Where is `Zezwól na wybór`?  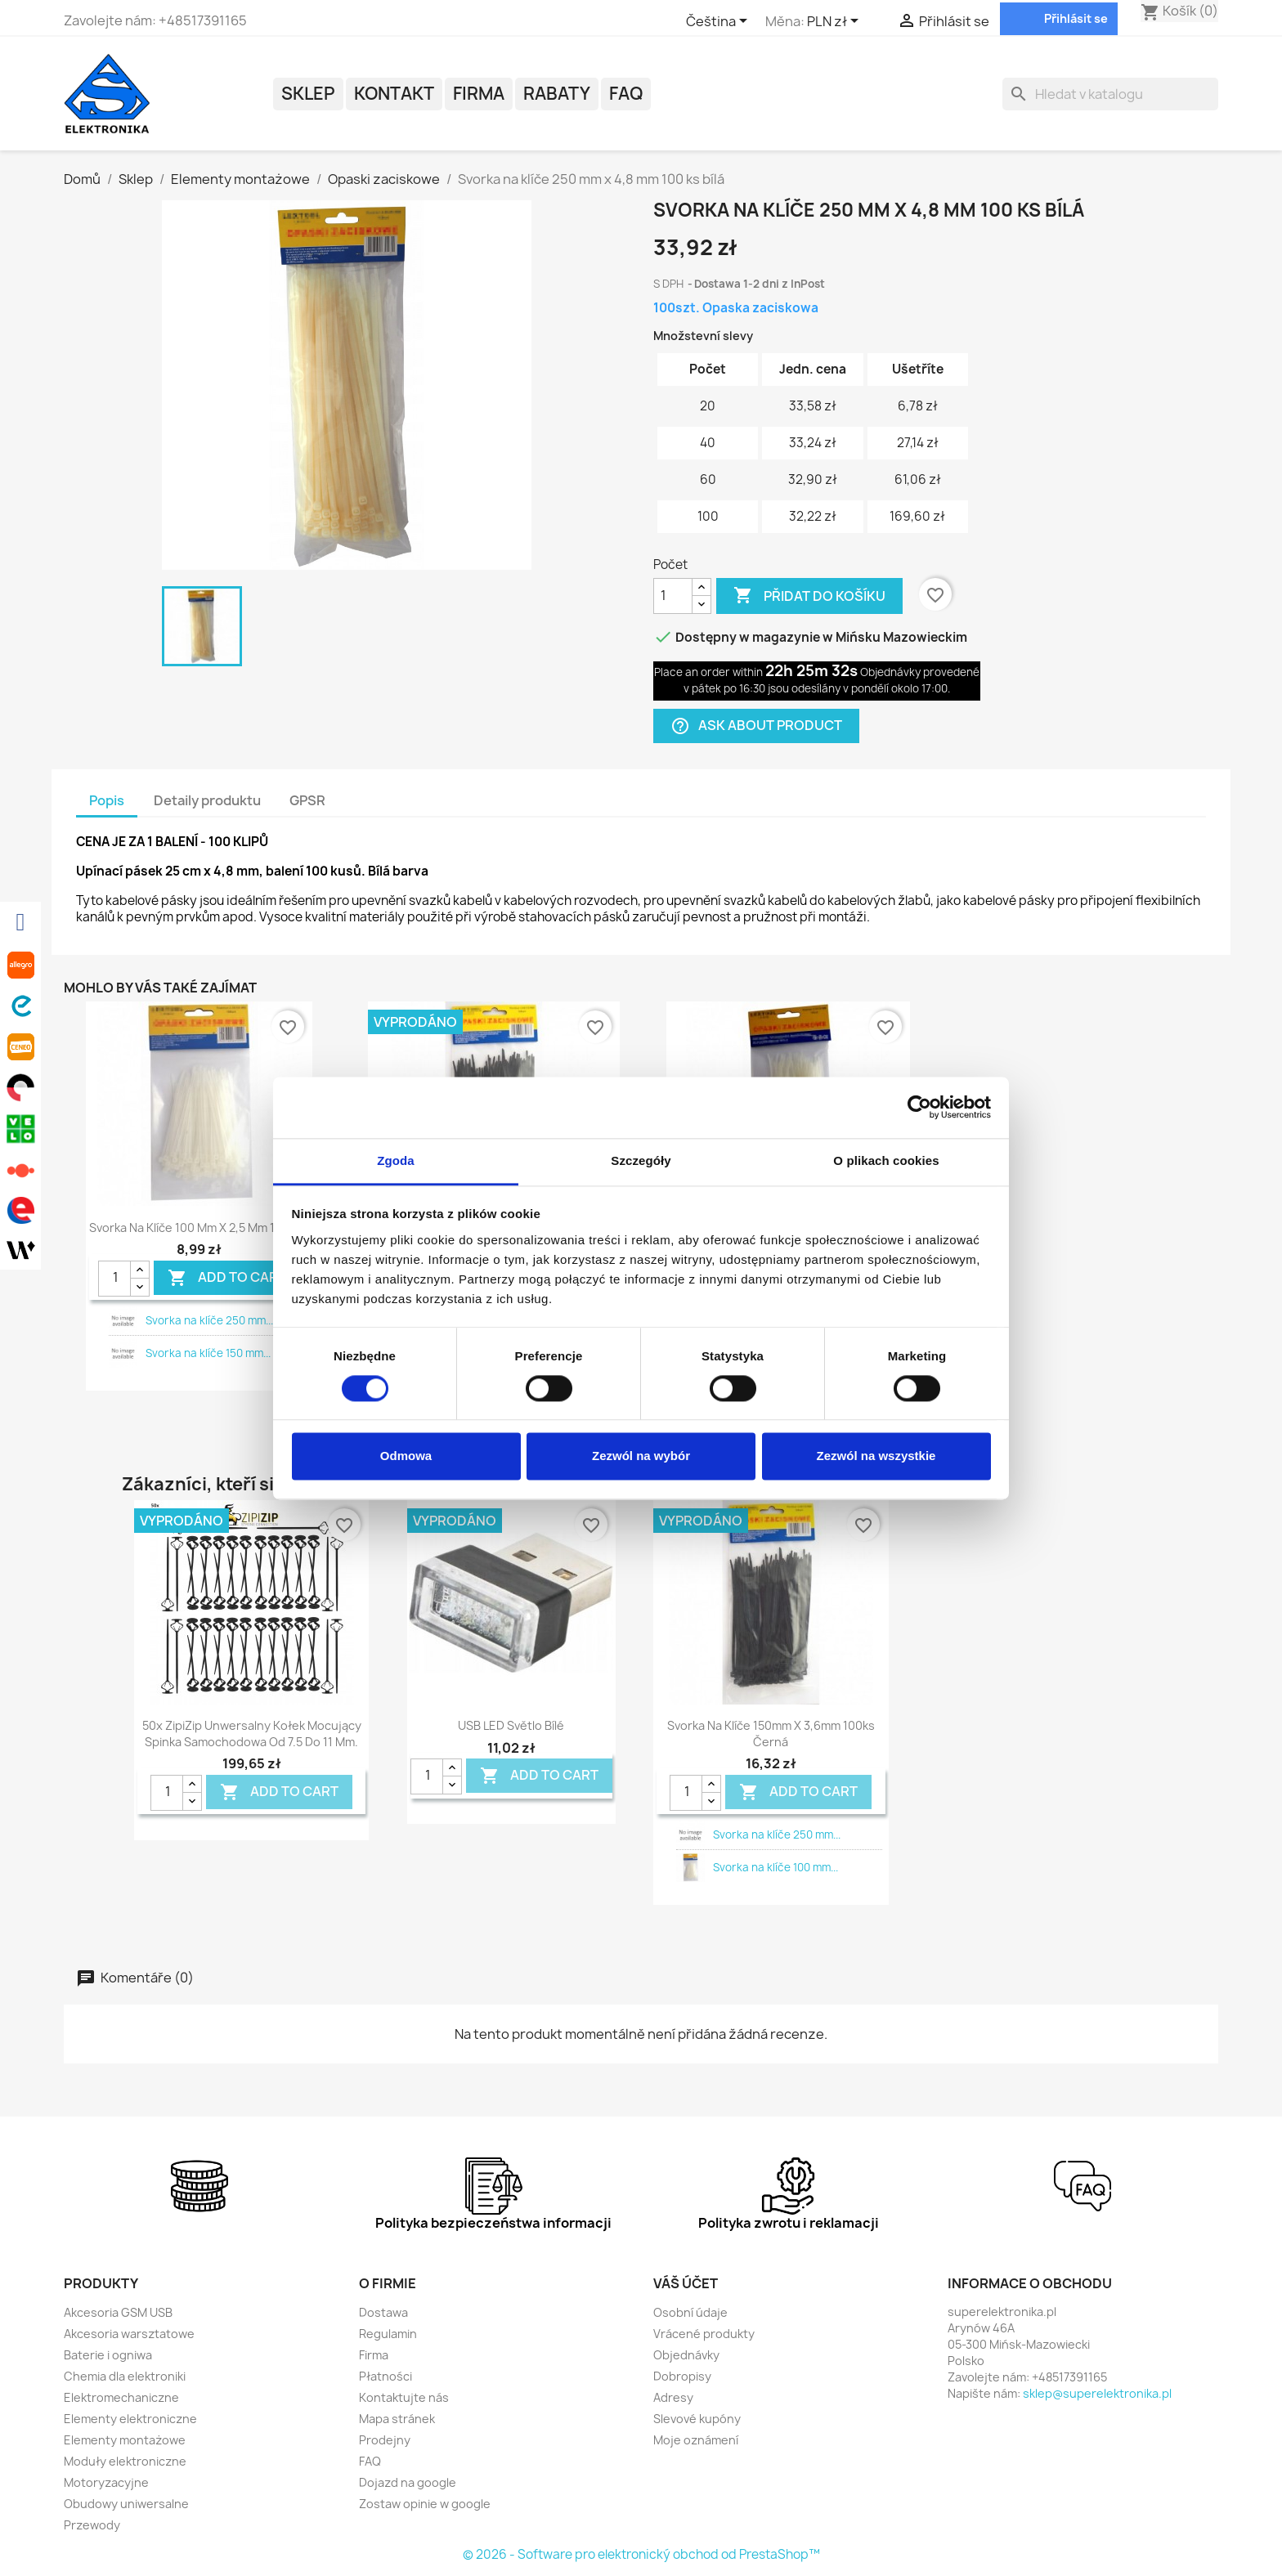
Zezwól na wybór is located at coordinates (641, 1456).